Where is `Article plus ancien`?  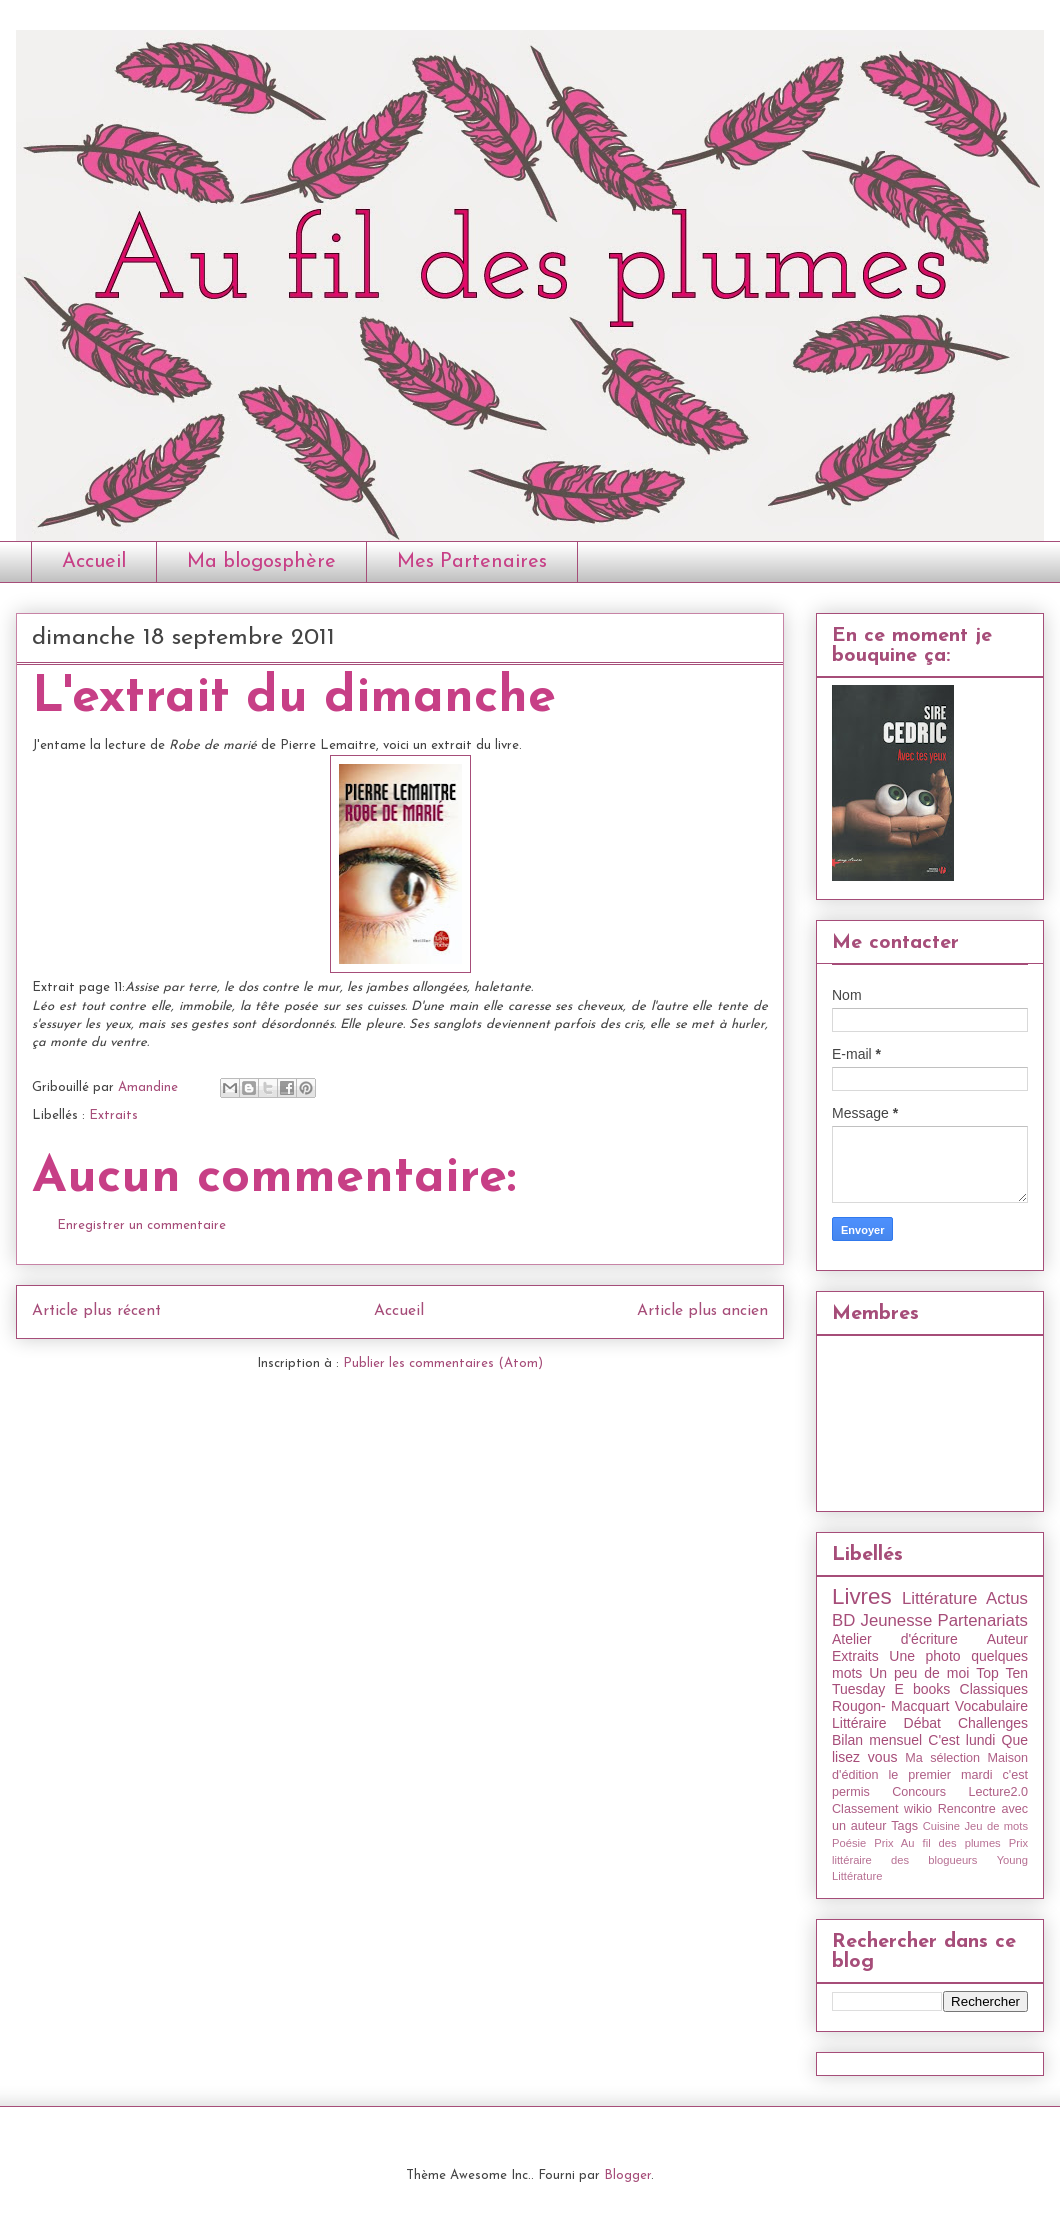 Article plus ancien is located at coordinates (702, 1311).